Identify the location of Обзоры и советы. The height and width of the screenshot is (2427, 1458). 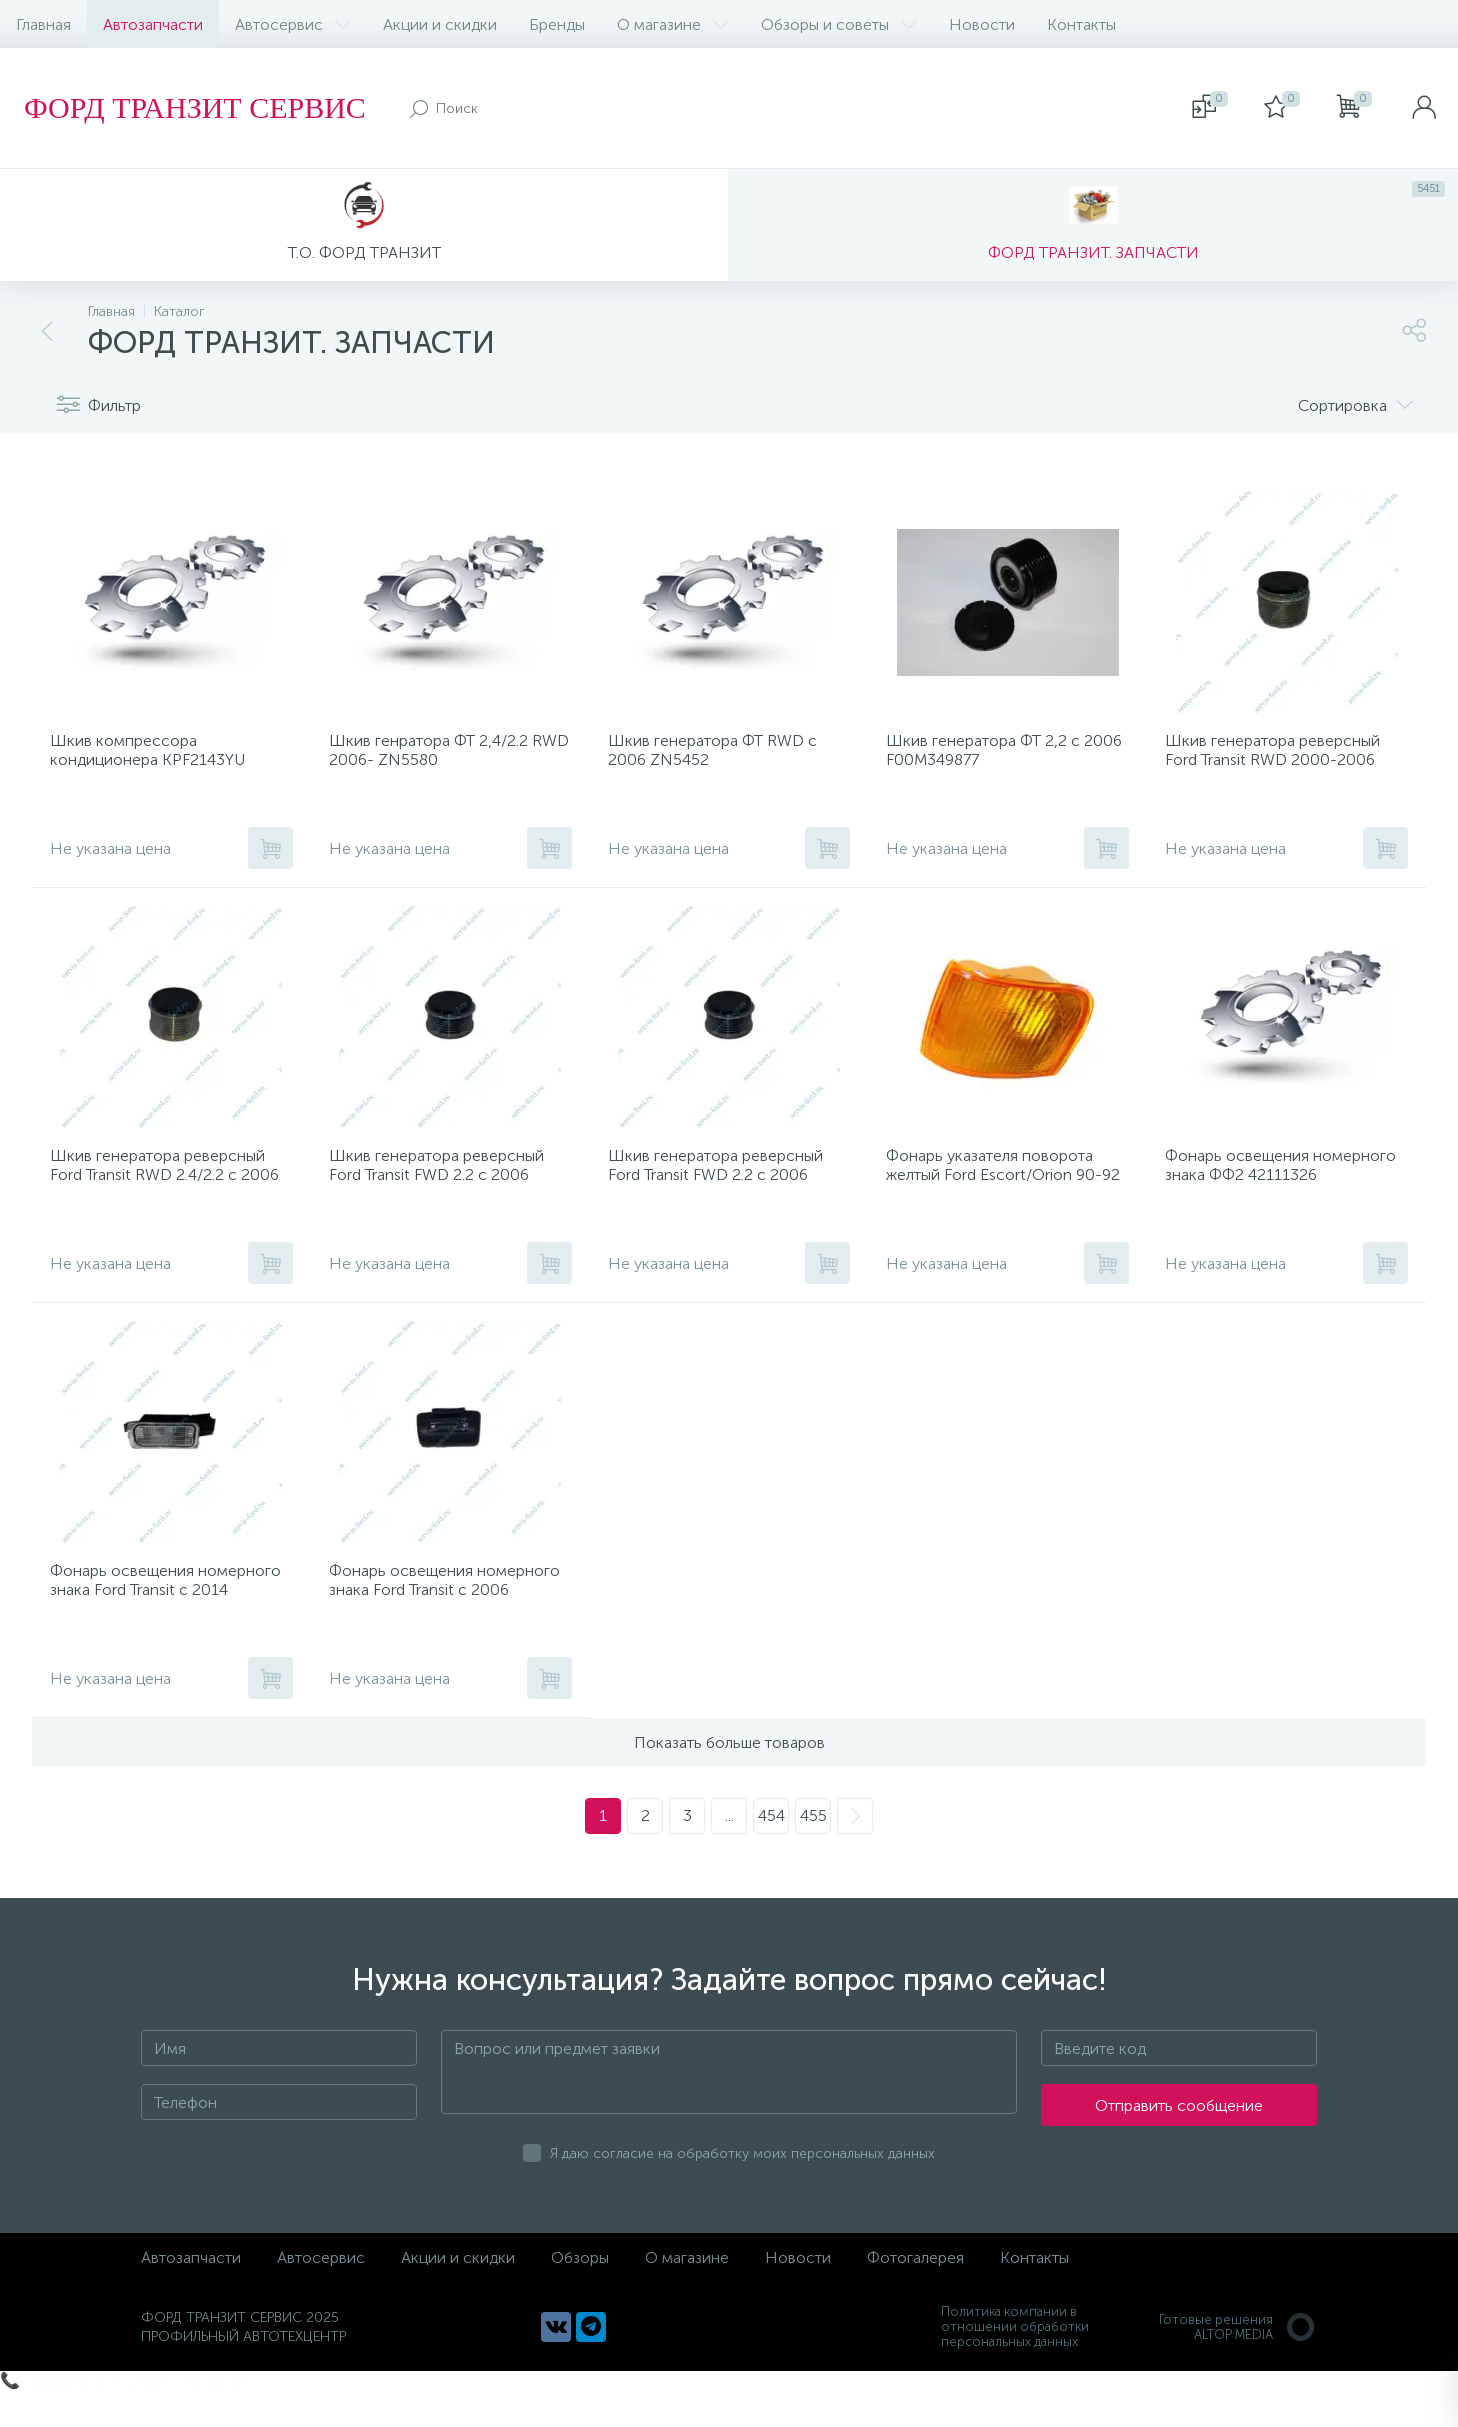
(839, 24).